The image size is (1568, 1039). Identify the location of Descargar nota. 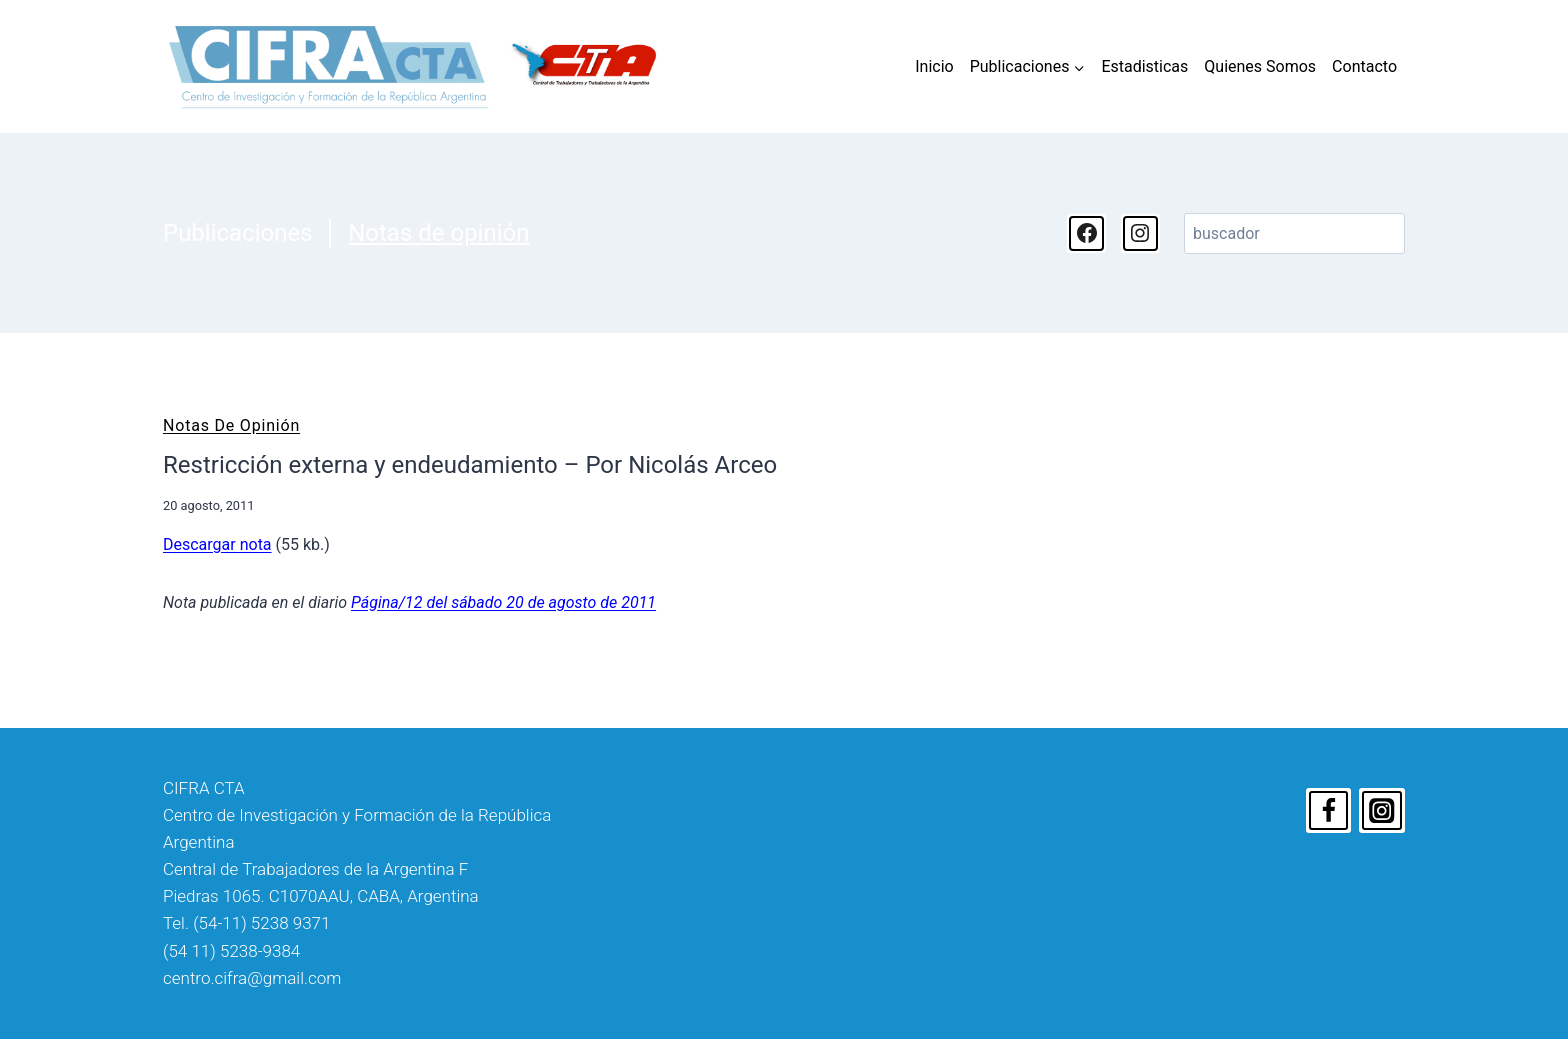
(217, 544).